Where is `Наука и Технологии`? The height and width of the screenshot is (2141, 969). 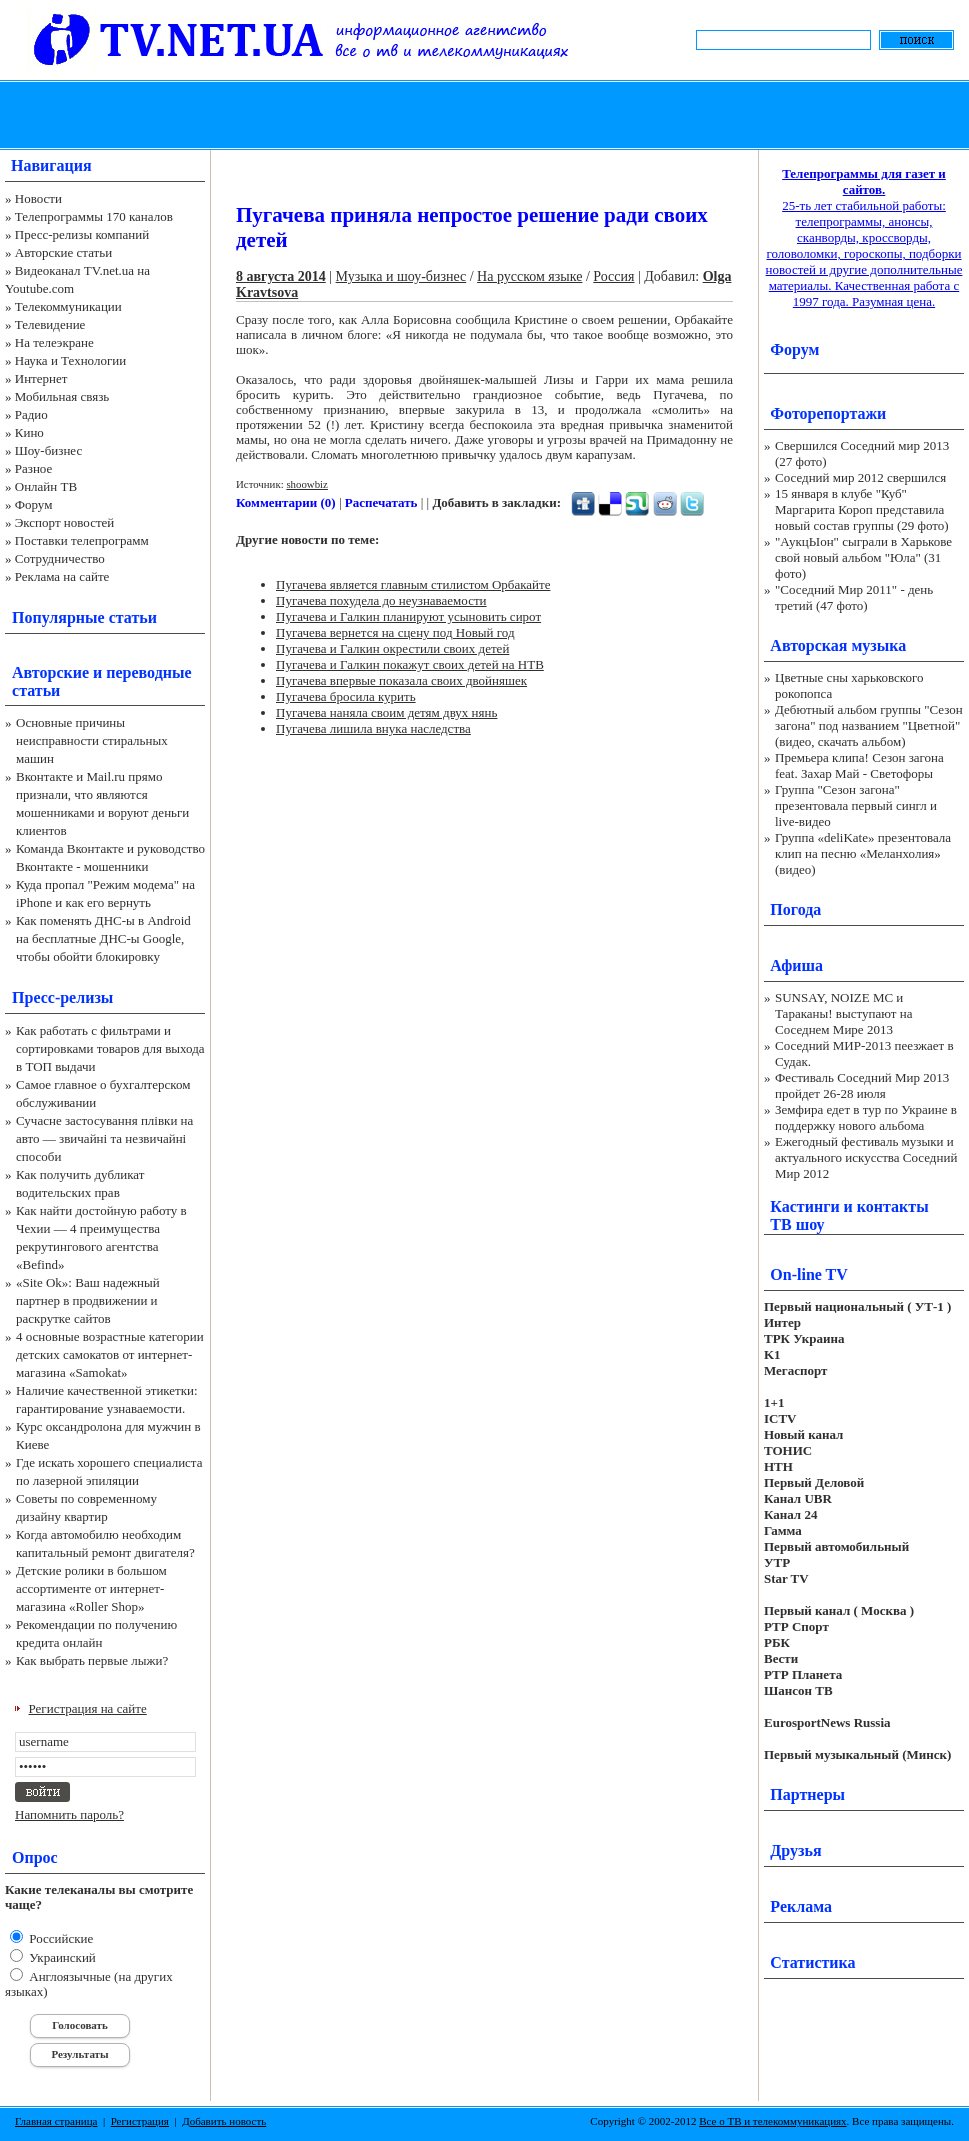
Наука и Технологии is located at coordinates (70, 360).